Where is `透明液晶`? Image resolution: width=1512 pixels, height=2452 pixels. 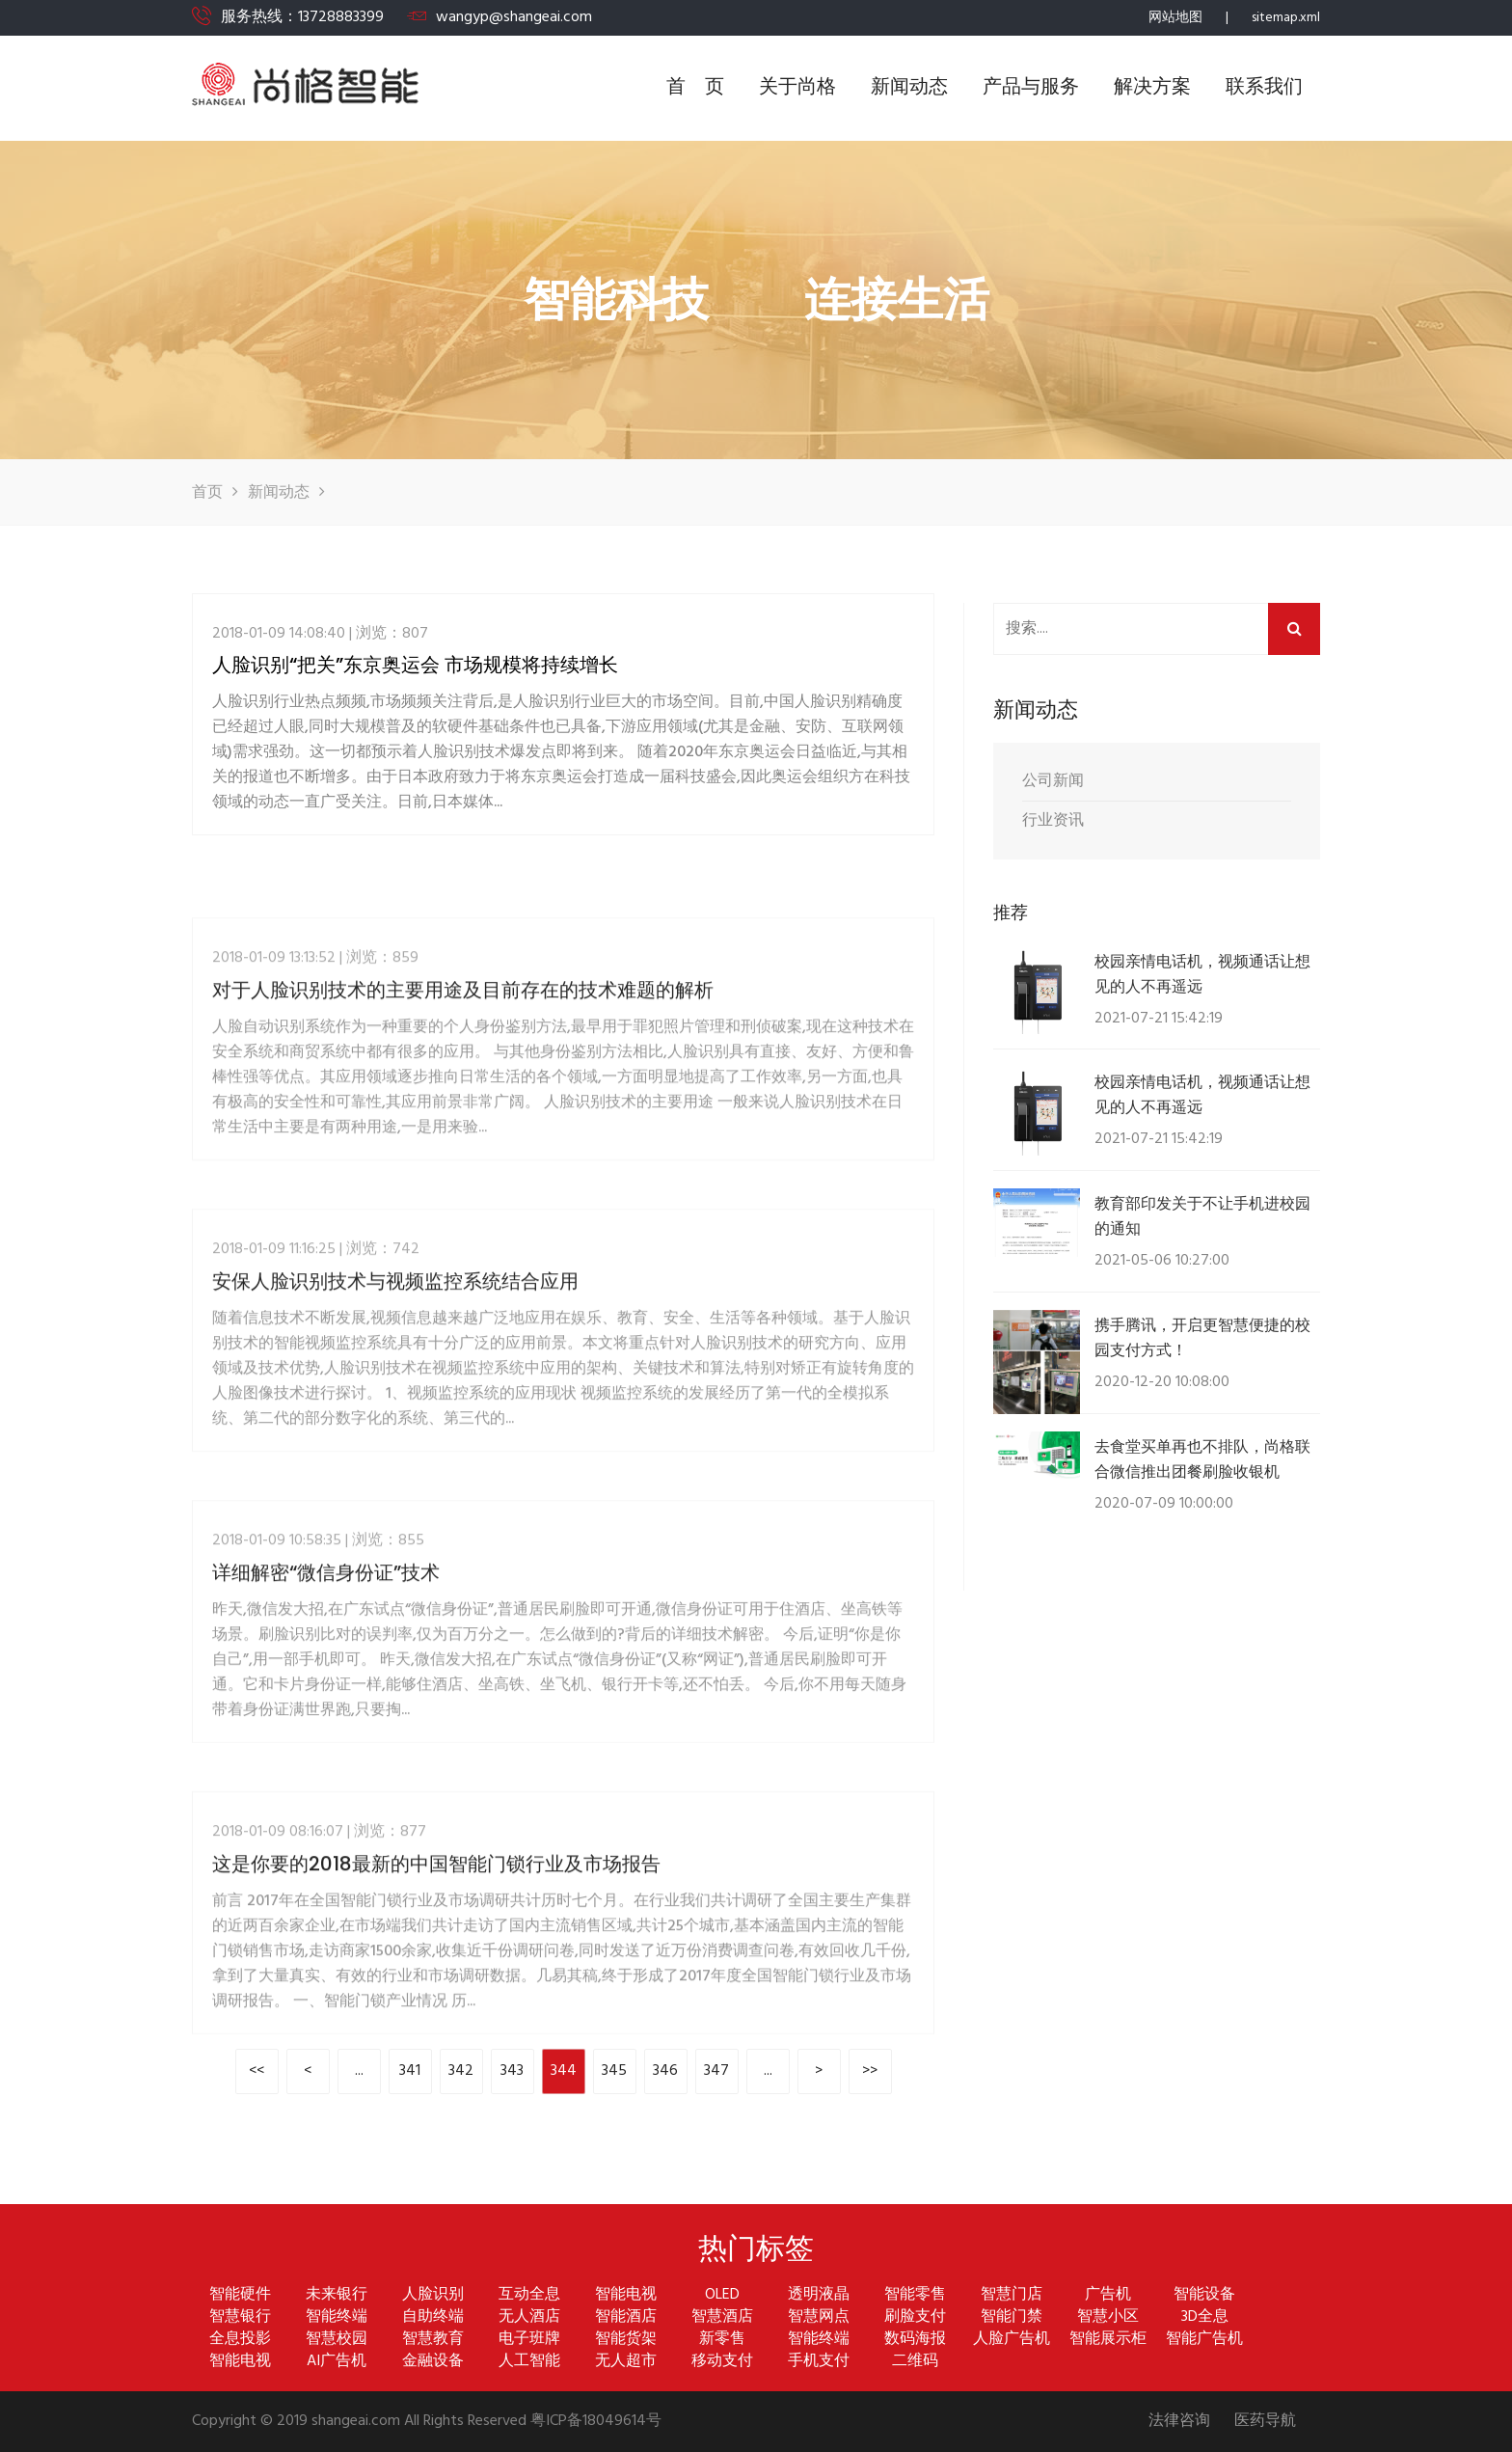 透明液晶 is located at coordinates (819, 2295).